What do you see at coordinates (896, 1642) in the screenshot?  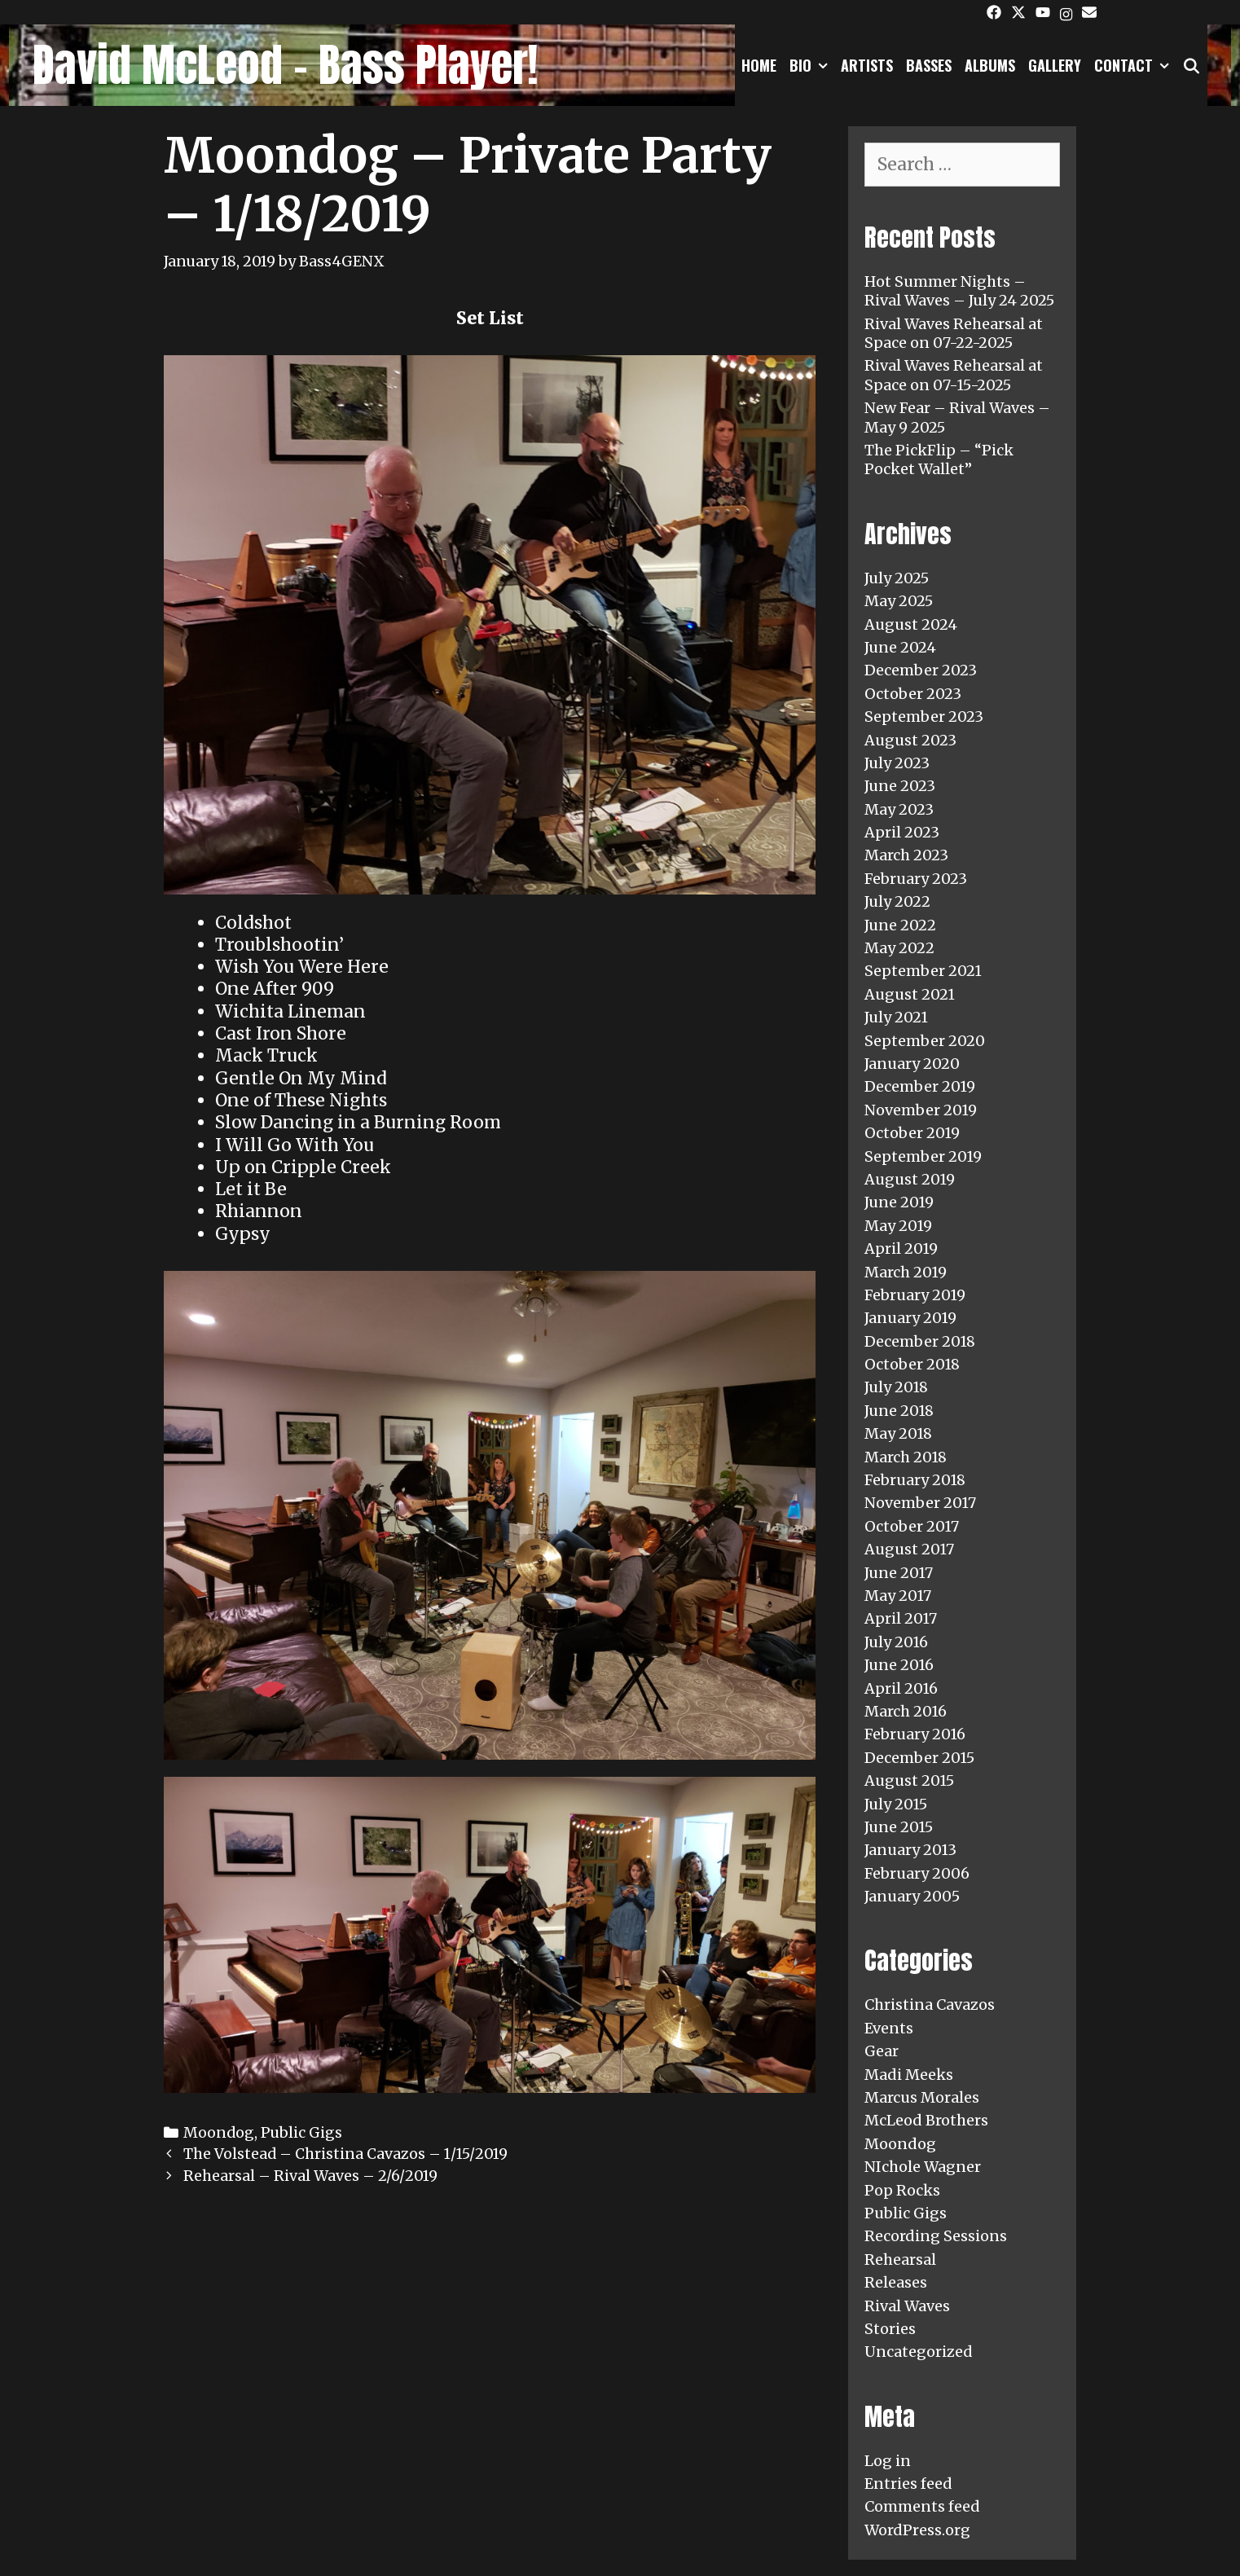 I see `July 2016` at bounding box center [896, 1642].